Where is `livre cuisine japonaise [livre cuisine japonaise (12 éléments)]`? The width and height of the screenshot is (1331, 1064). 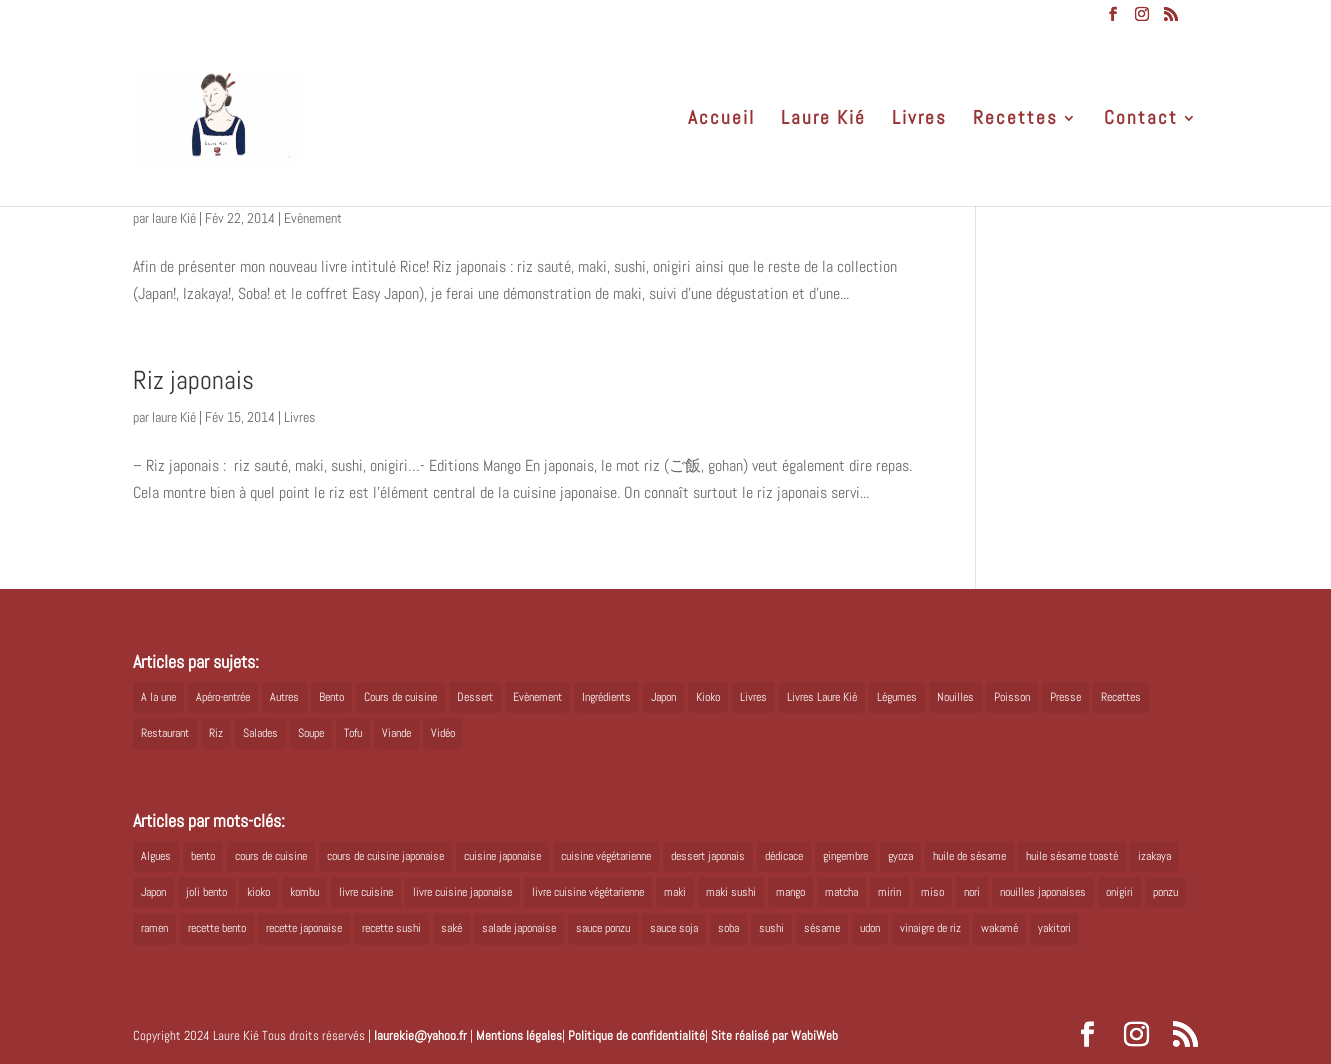 livre cuisine japonaise [livre cuisine japonaise (12 éléments)] is located at coordinates (462, 892).